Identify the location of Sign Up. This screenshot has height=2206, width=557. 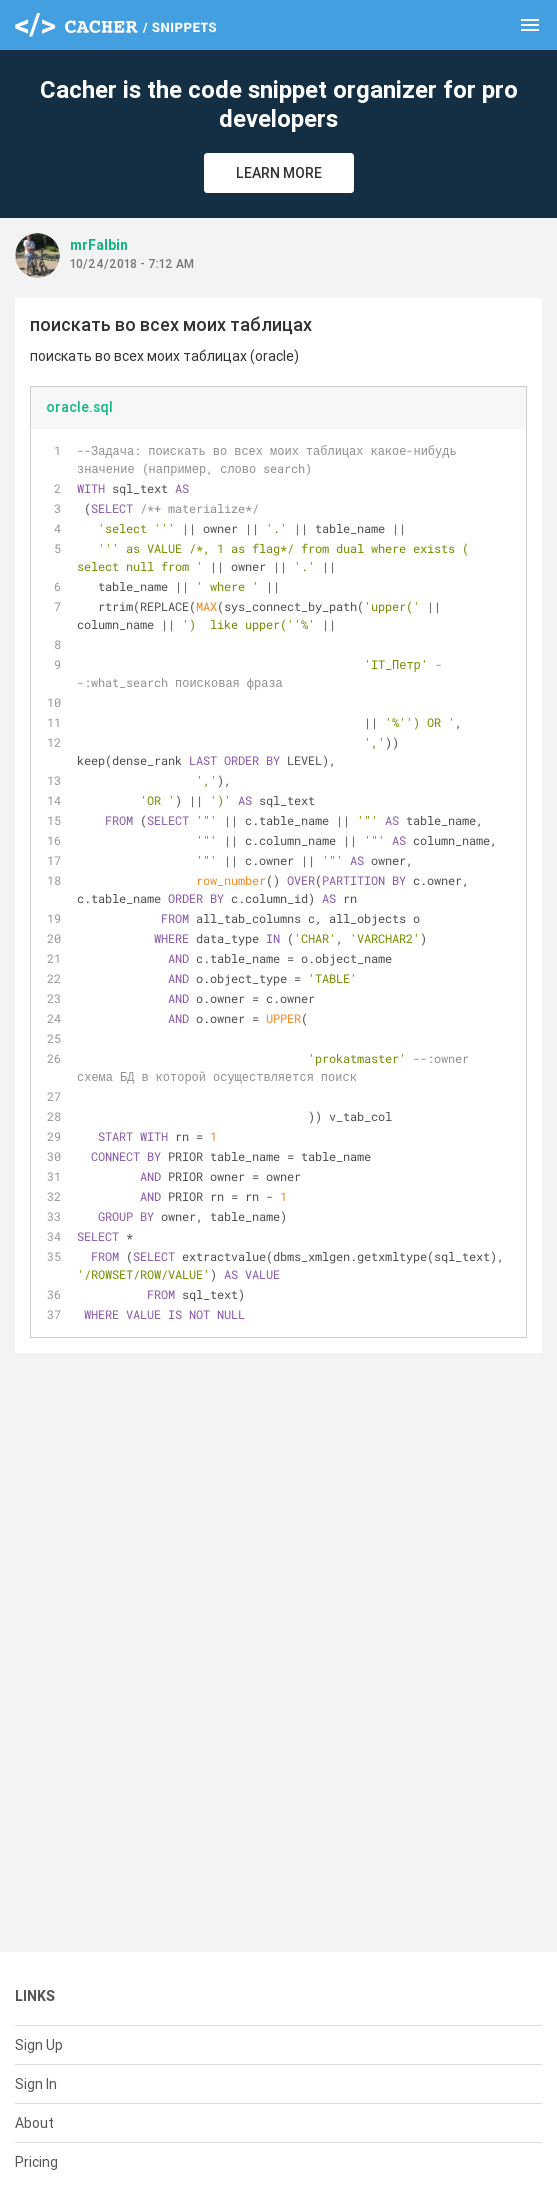
(39, 2045).